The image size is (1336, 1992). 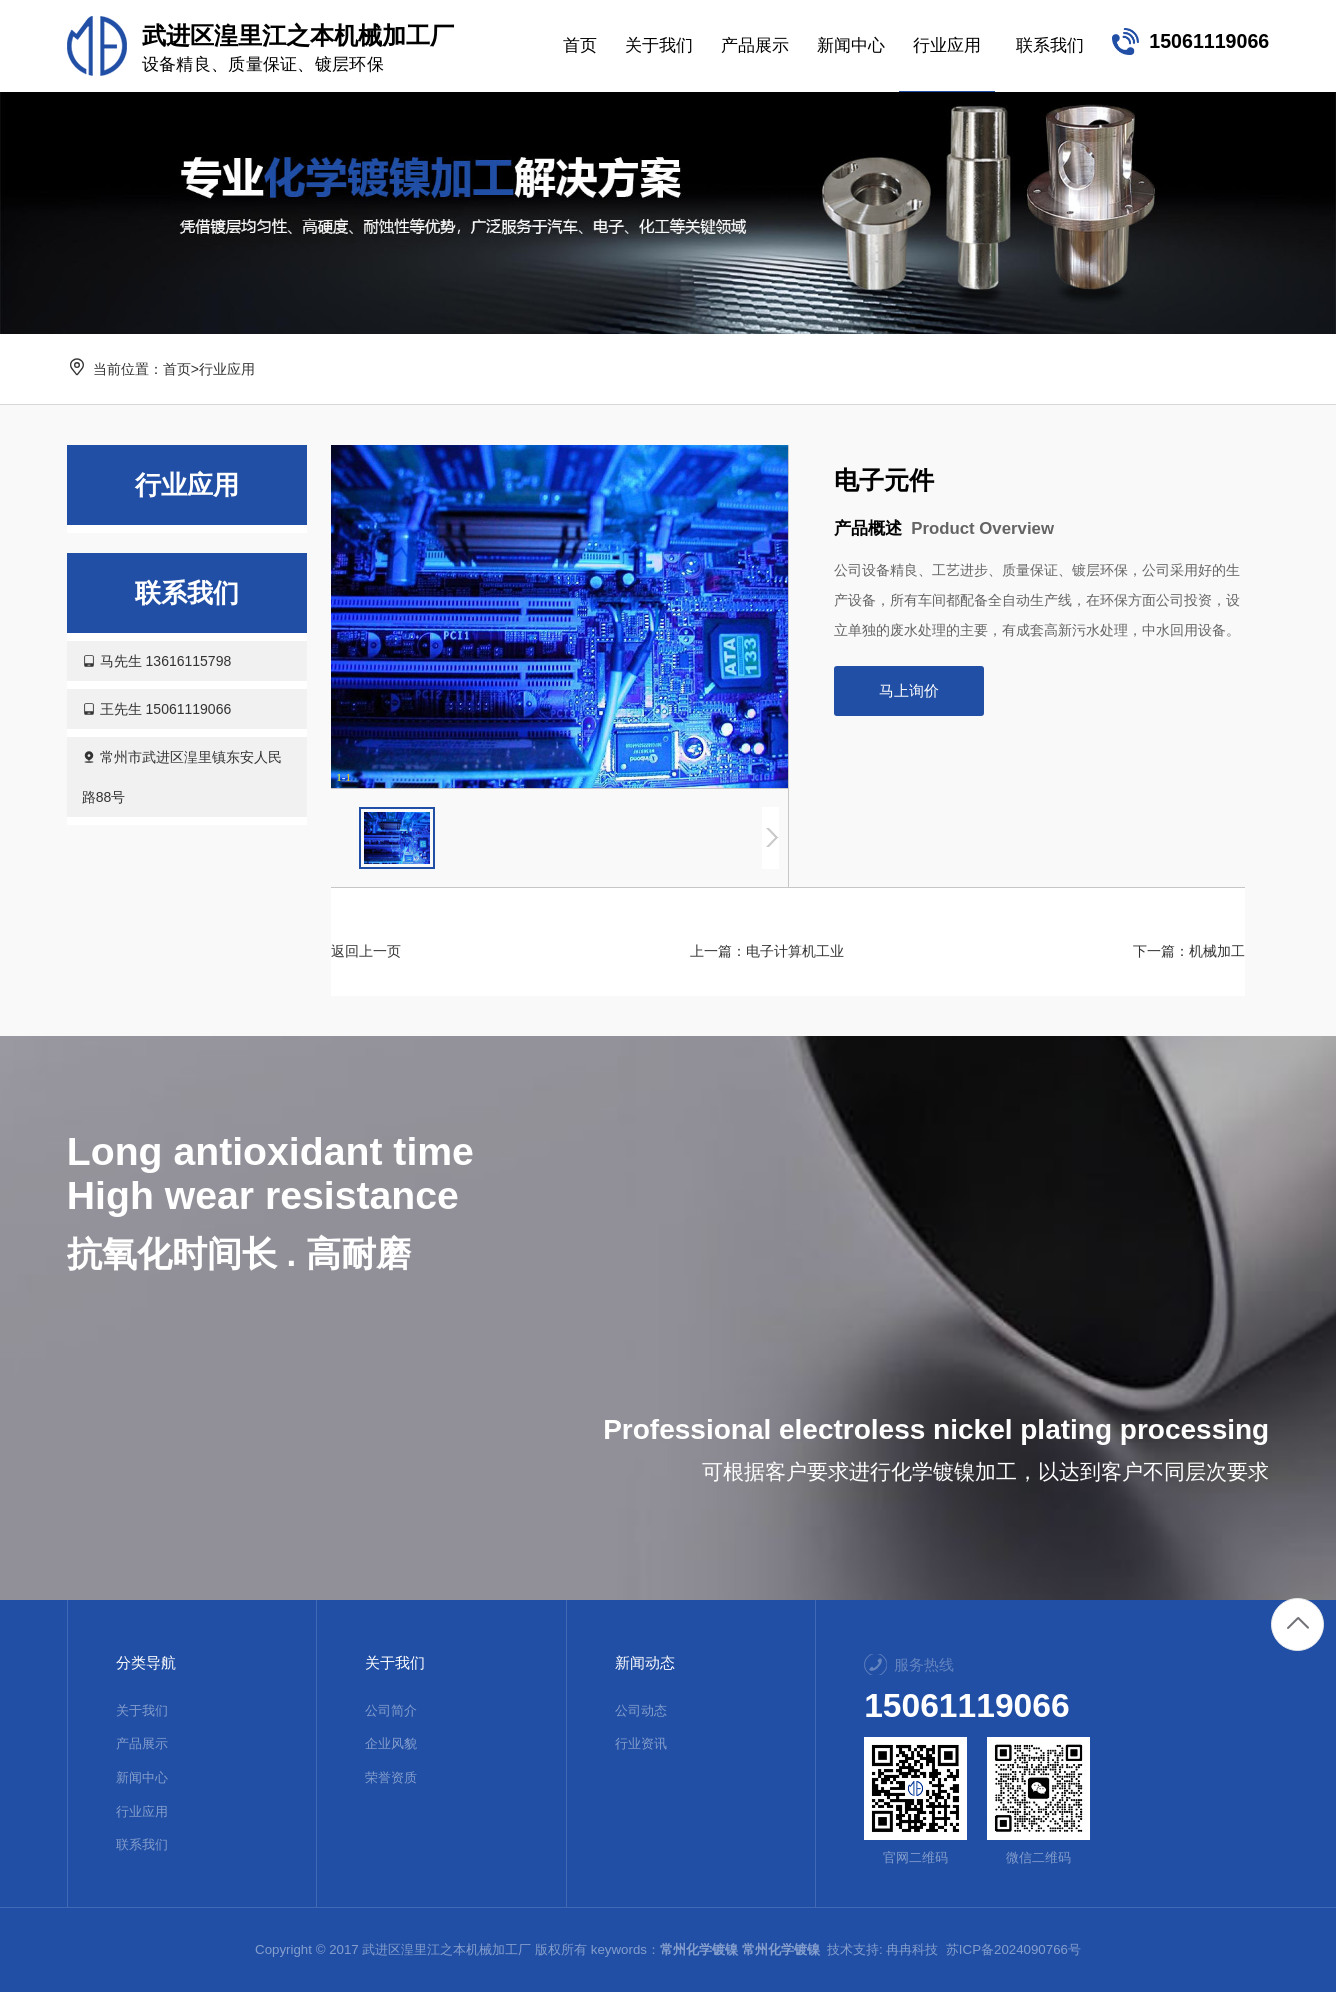 I want to click on 机械加工, so click(x=1217, y=951).